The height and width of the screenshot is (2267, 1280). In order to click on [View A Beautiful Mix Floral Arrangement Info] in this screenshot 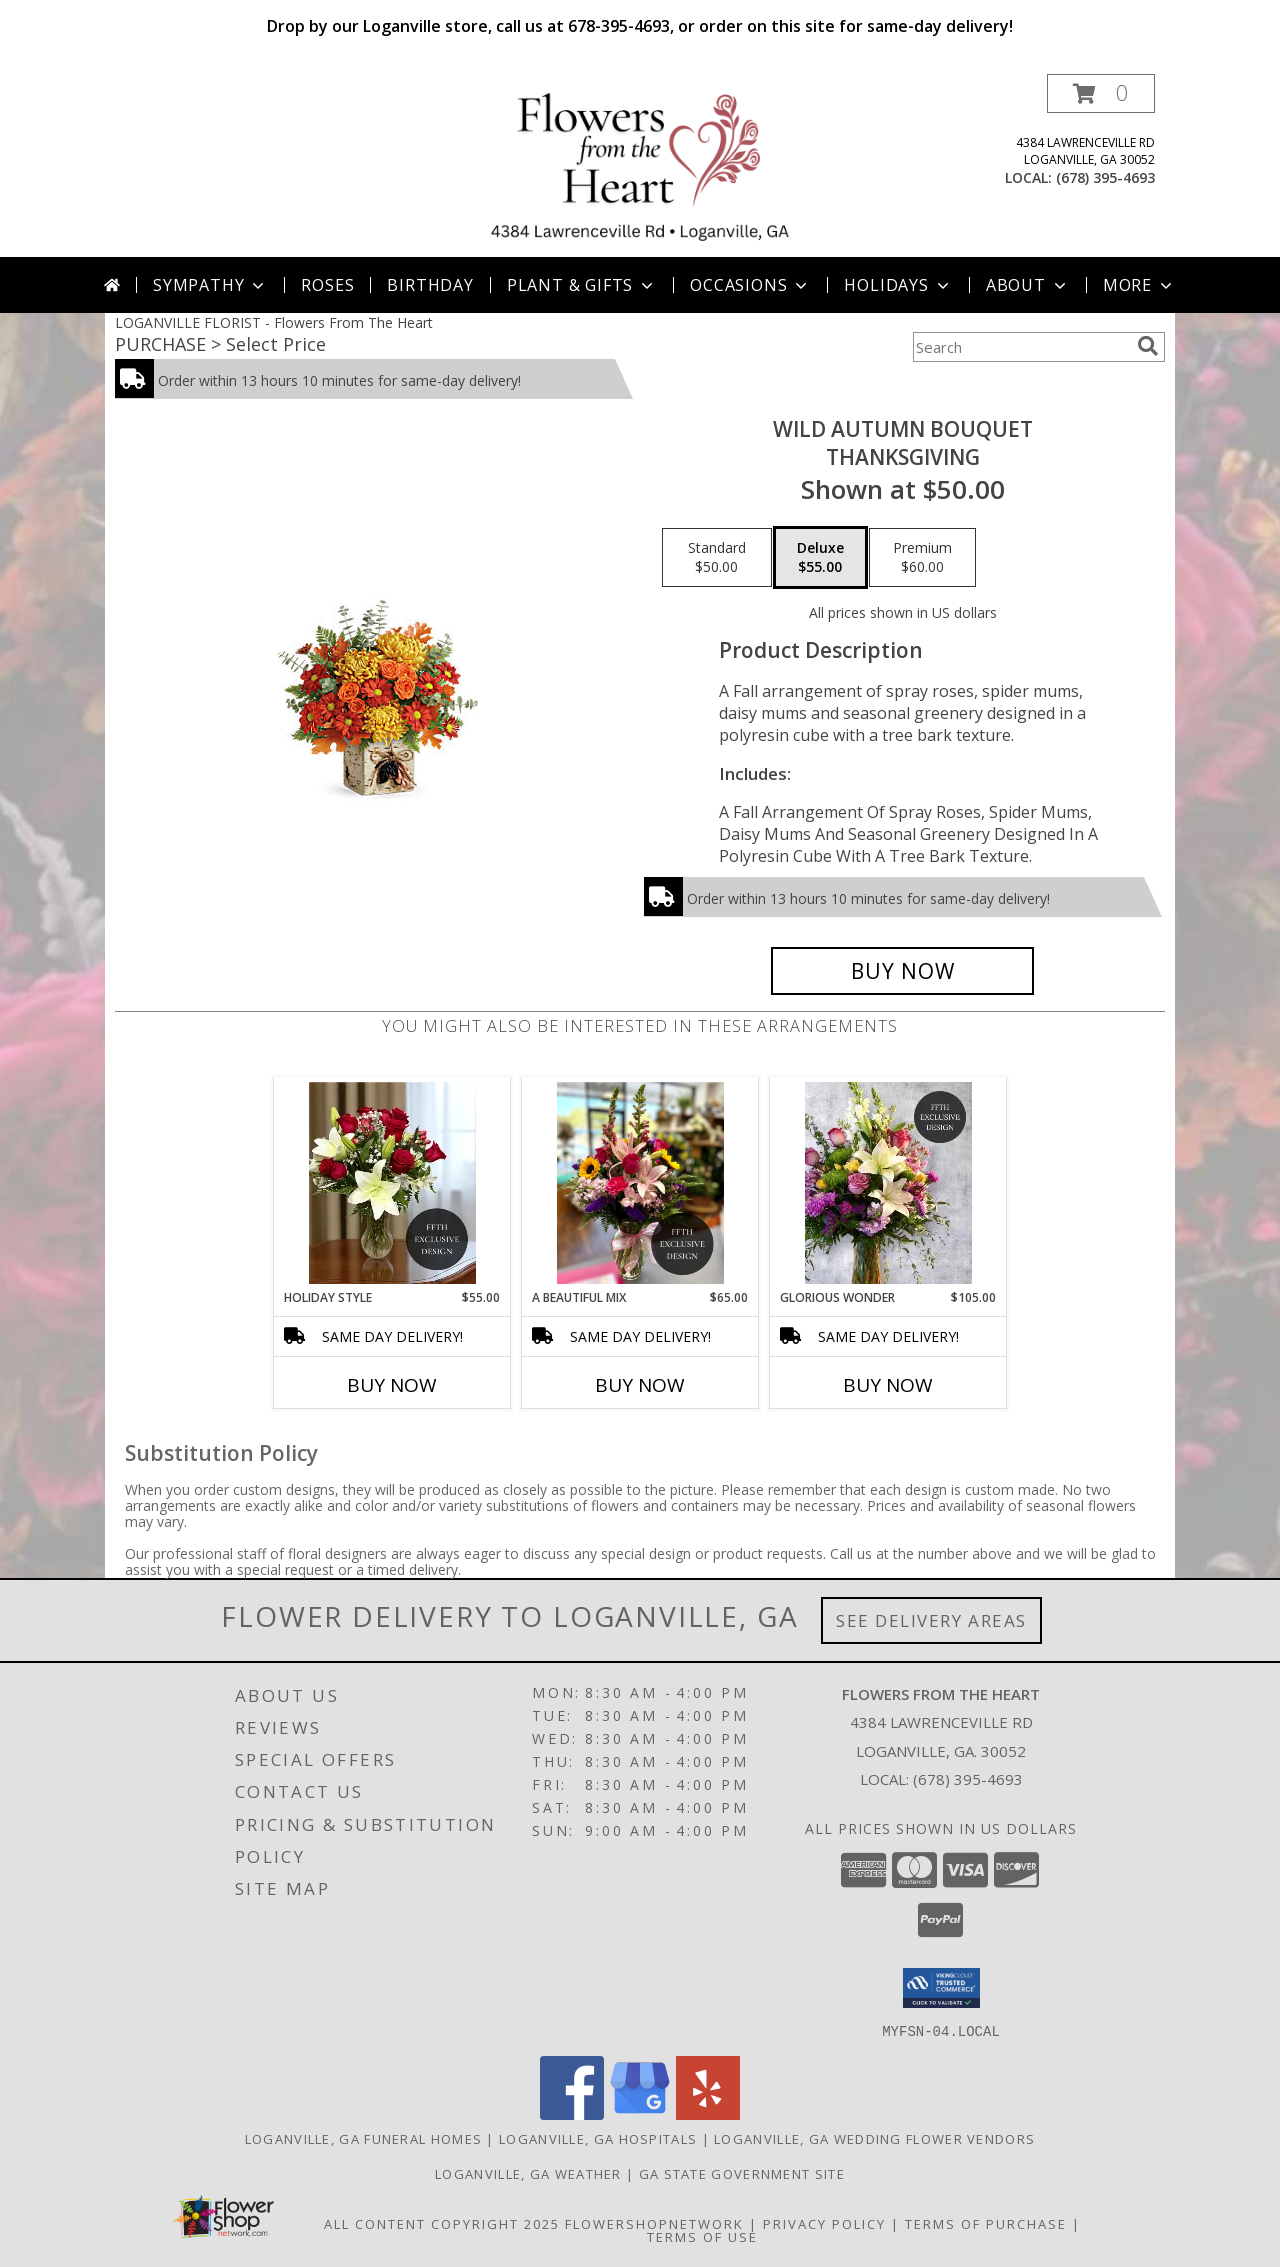, I will do `click(640, 1183)`.